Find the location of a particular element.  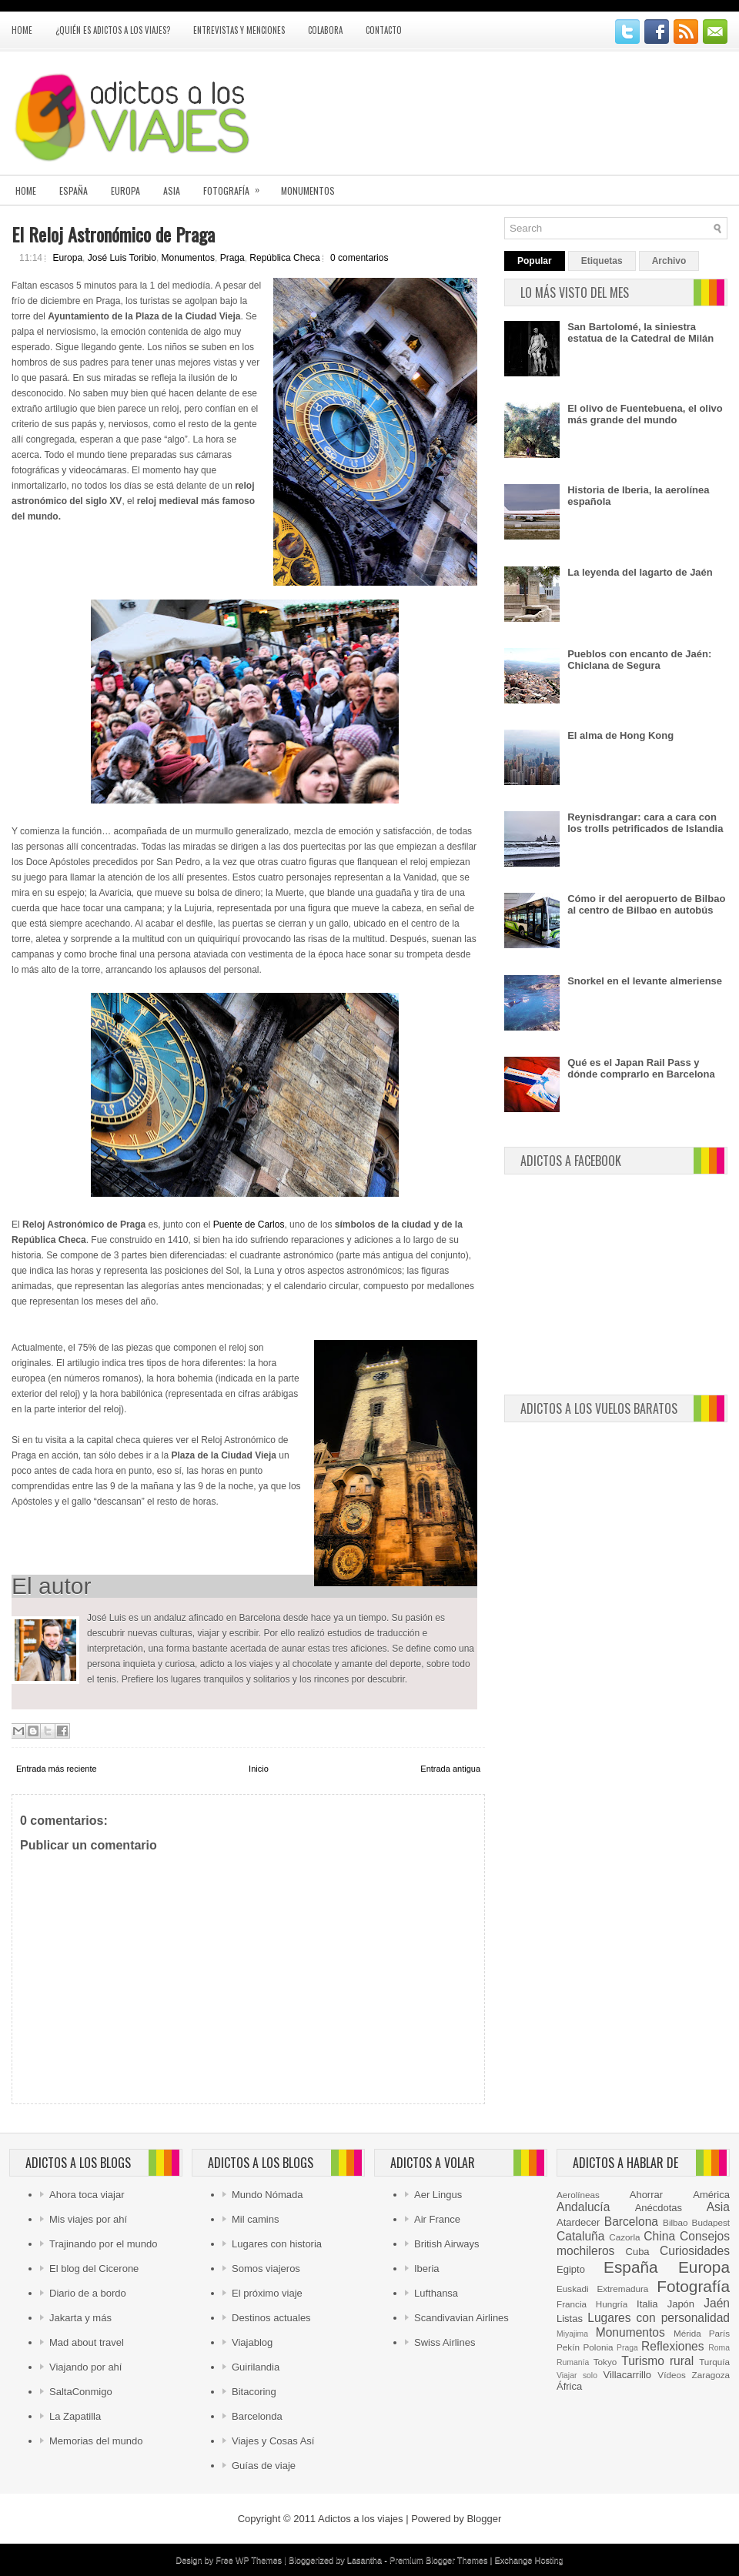

Entrada antigua is located at coordinates (450, 1768).